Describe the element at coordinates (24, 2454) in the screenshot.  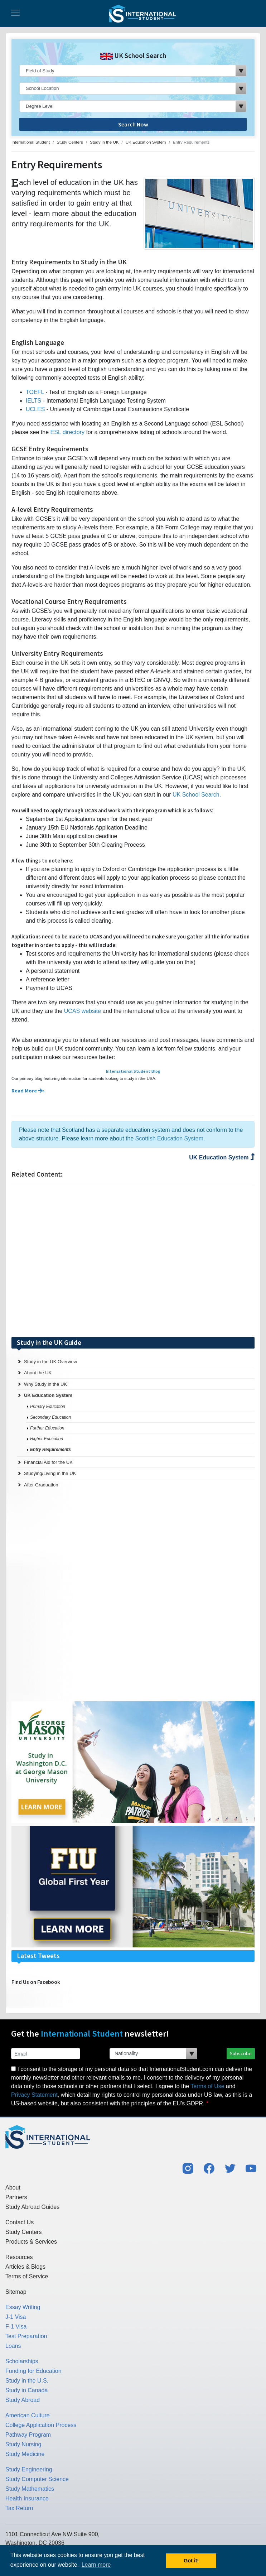
I see `Study Medicine` at that location.